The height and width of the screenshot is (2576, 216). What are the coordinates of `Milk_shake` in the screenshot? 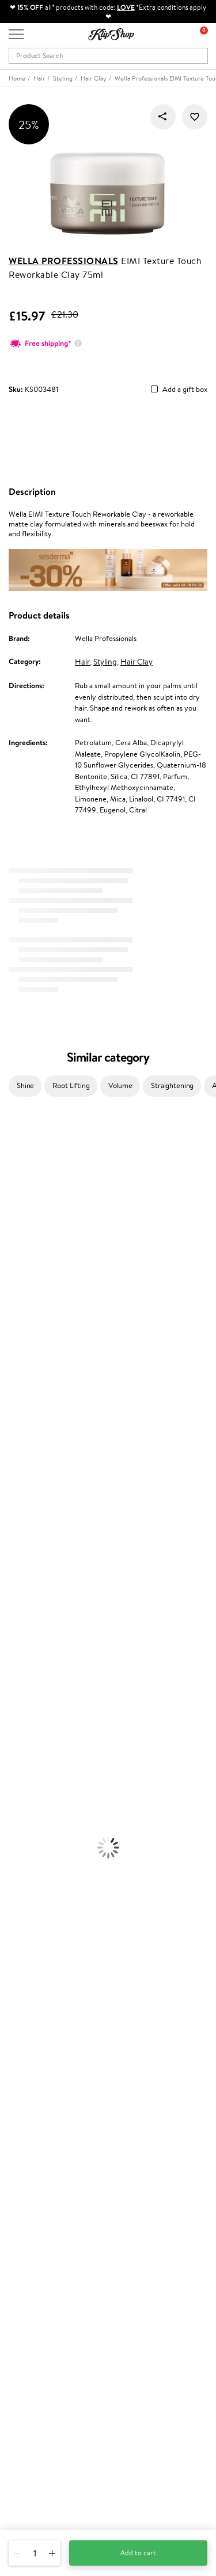 It's located at (17, 1147).